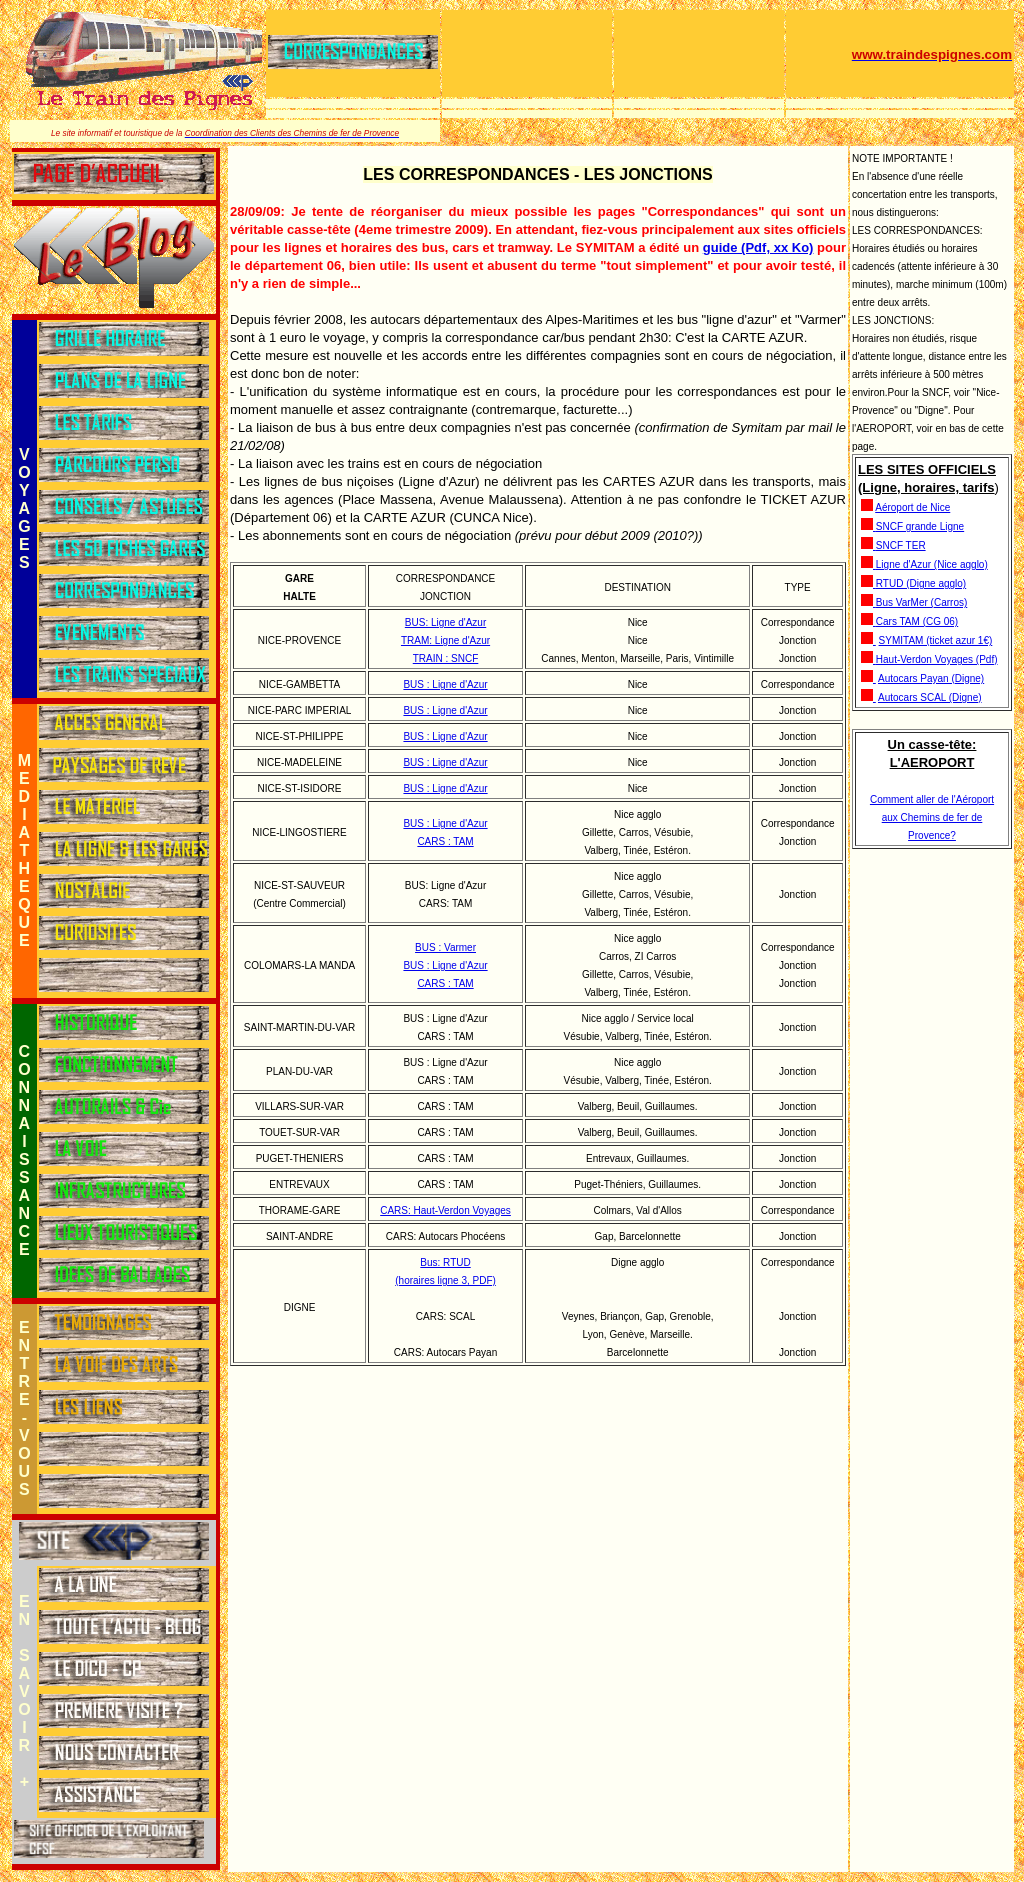 This screenshot has width=1024, height=1882. Describe the element at coordinates (445, 1280) in the screenshot. I see `(horaires ligne 3, PDF)` at that location.